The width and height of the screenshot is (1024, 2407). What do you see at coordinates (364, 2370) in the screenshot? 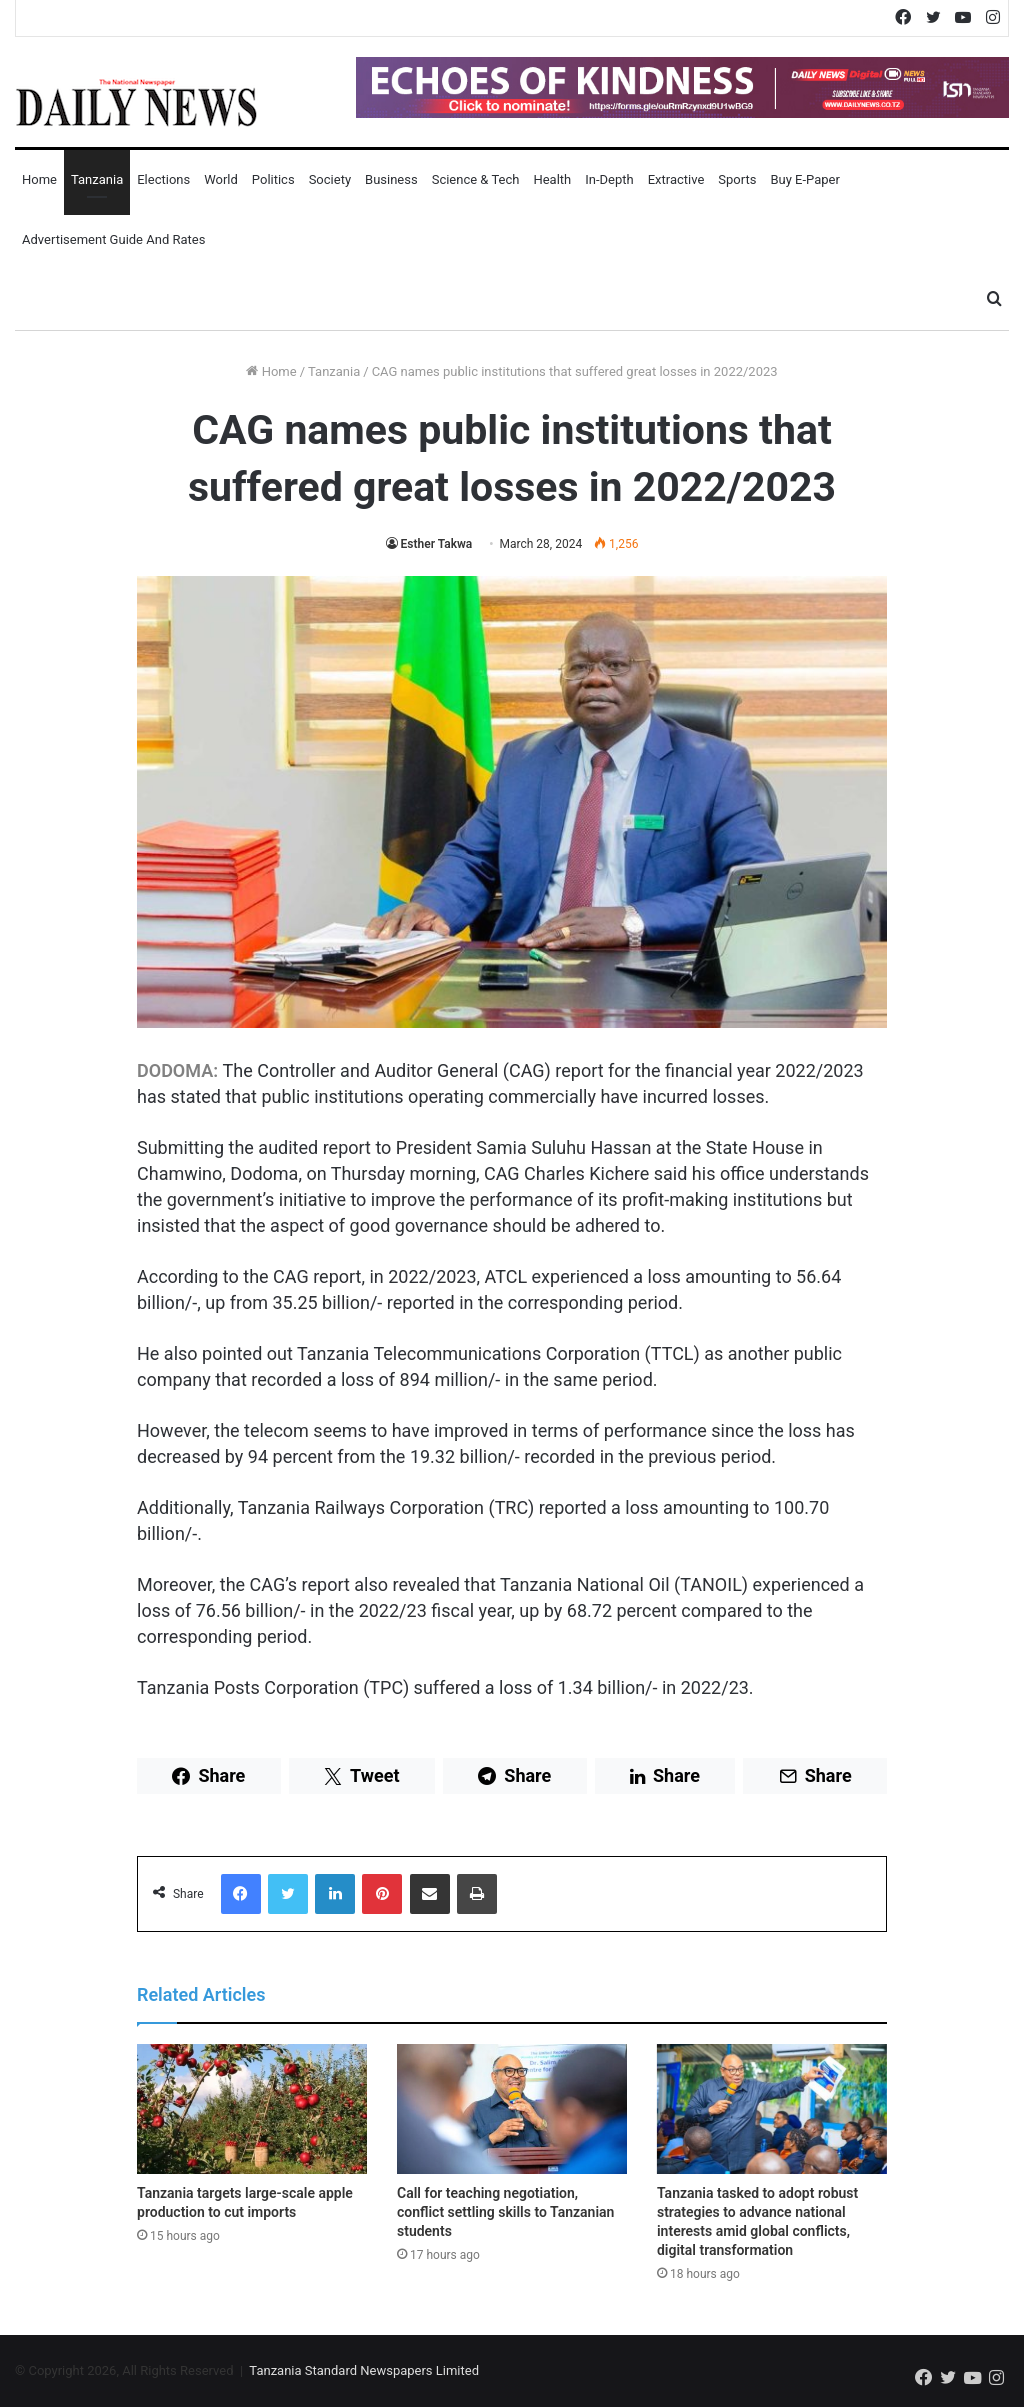
I see `Tanzania Standard Newspapers Limited` at bounding box center [364, 2370].